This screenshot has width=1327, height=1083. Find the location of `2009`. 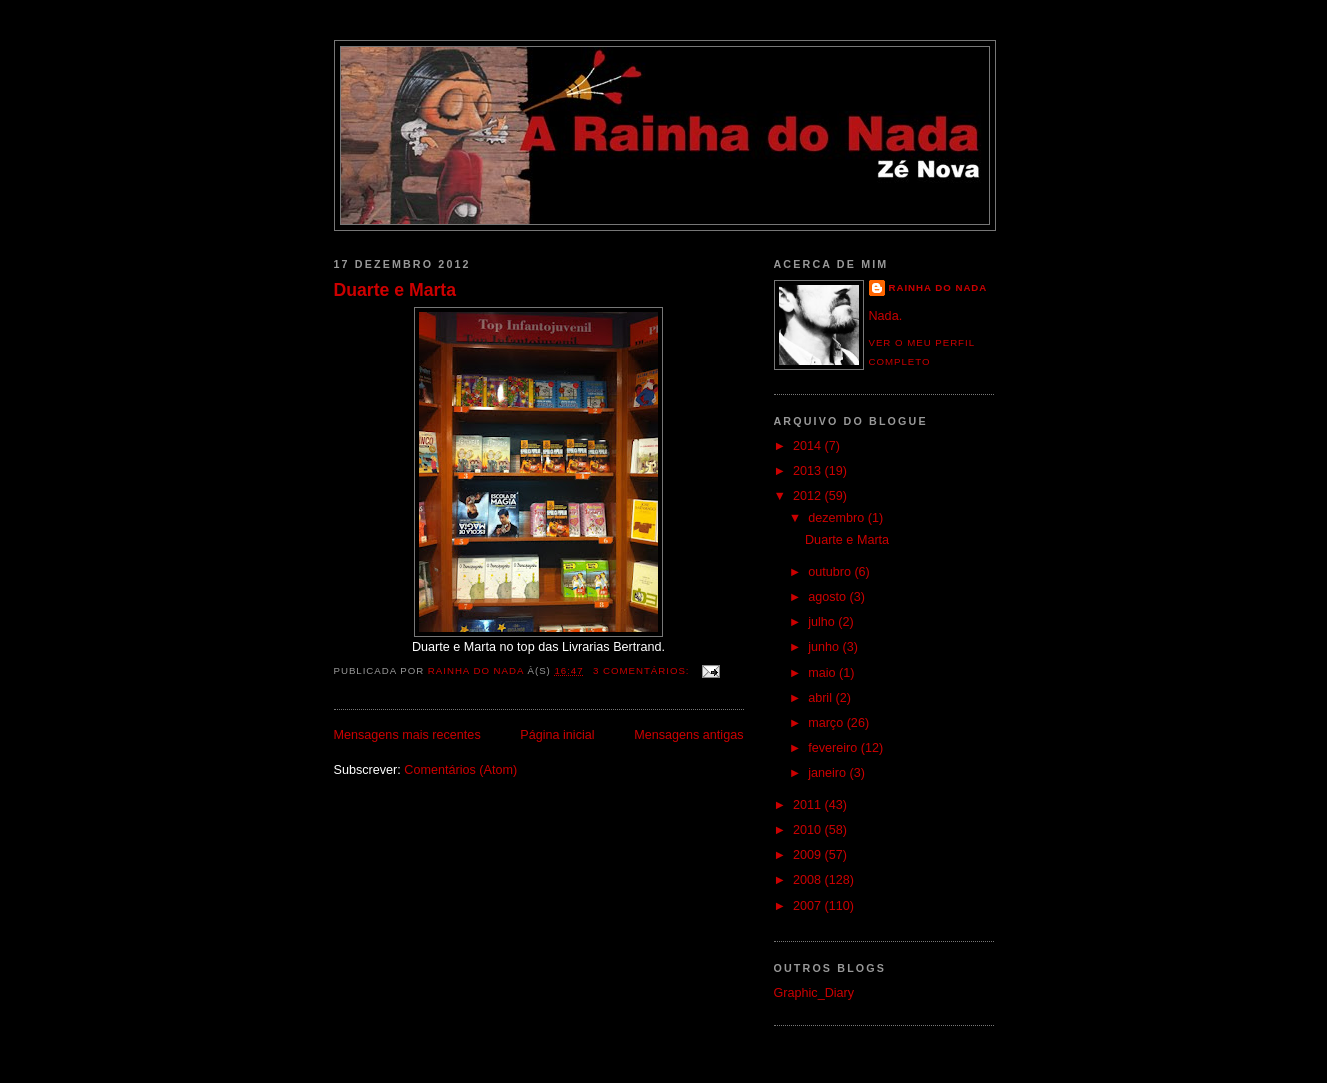

2009 is located at coordinates (809, 855).